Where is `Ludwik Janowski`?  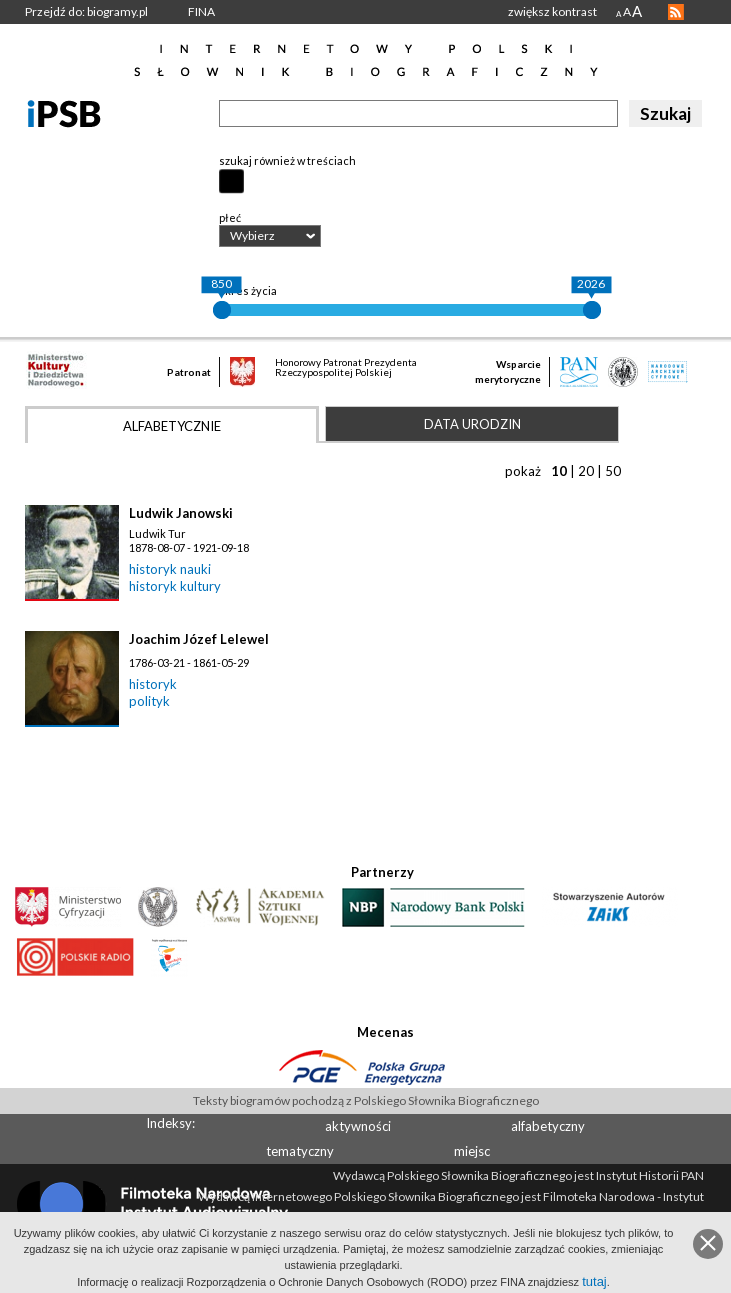
Ludwik Janowski is located at coordinates (181, 513).